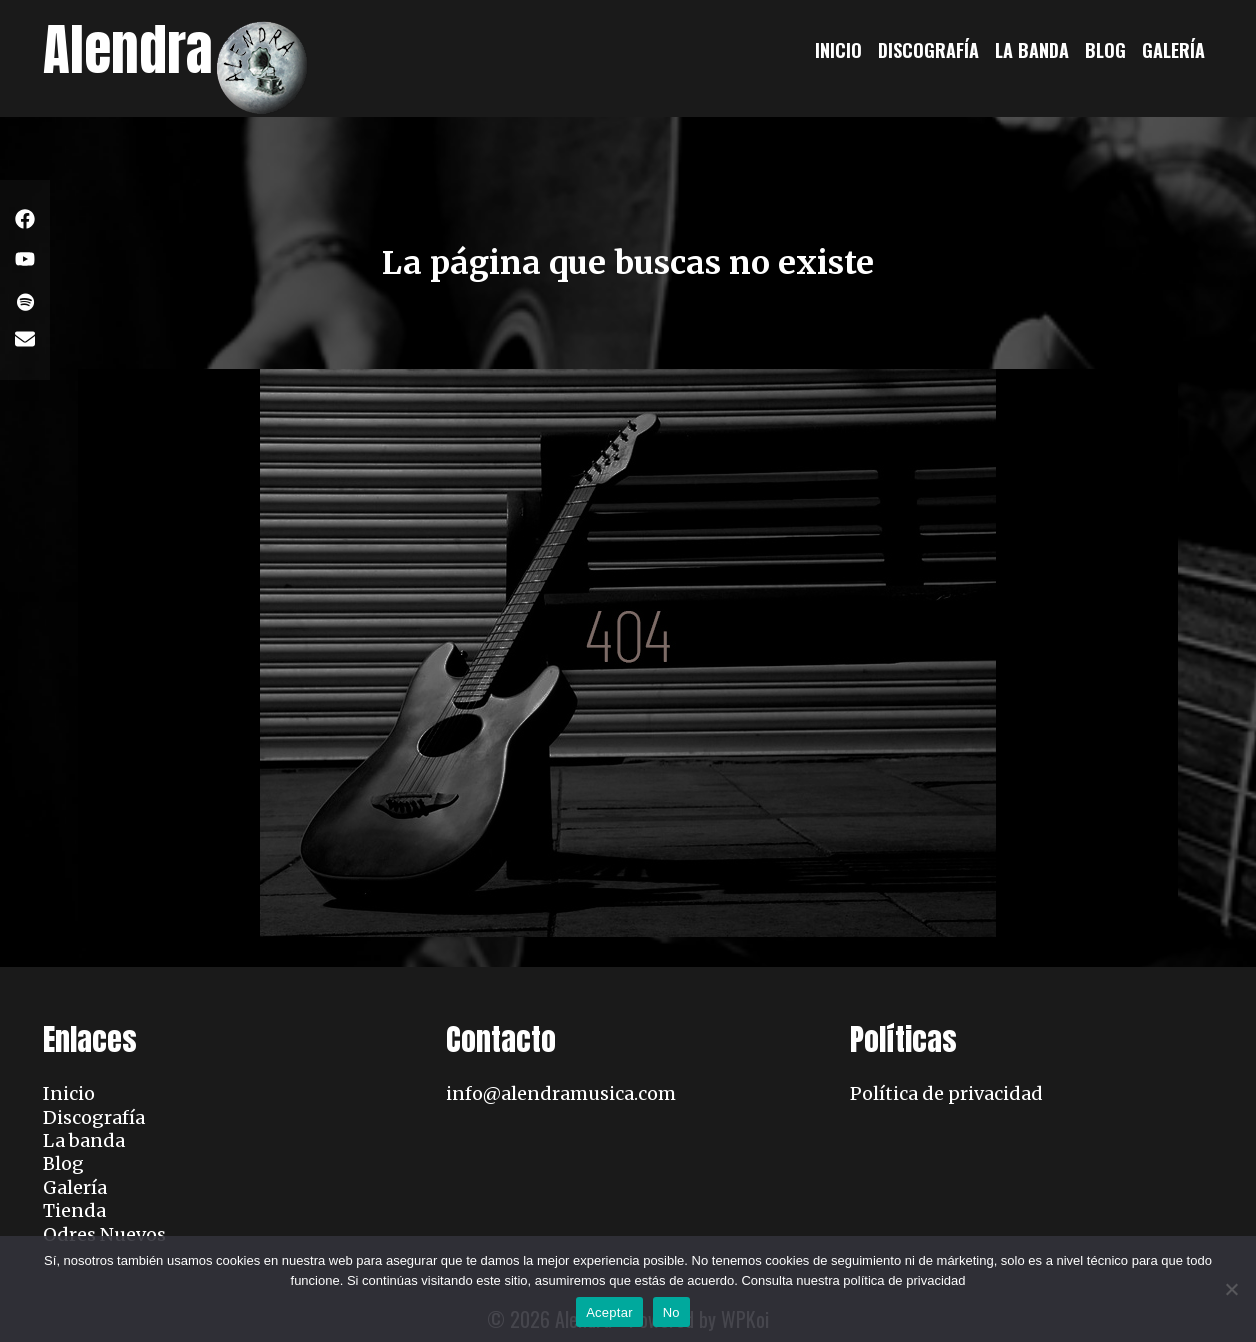 Image resolution: width=1256 pixels, height=1342 pixels. What do you see at coordinates (609, 1312) in the screenshot?
I see `Aceptar` at bounding box center [609, 1312].